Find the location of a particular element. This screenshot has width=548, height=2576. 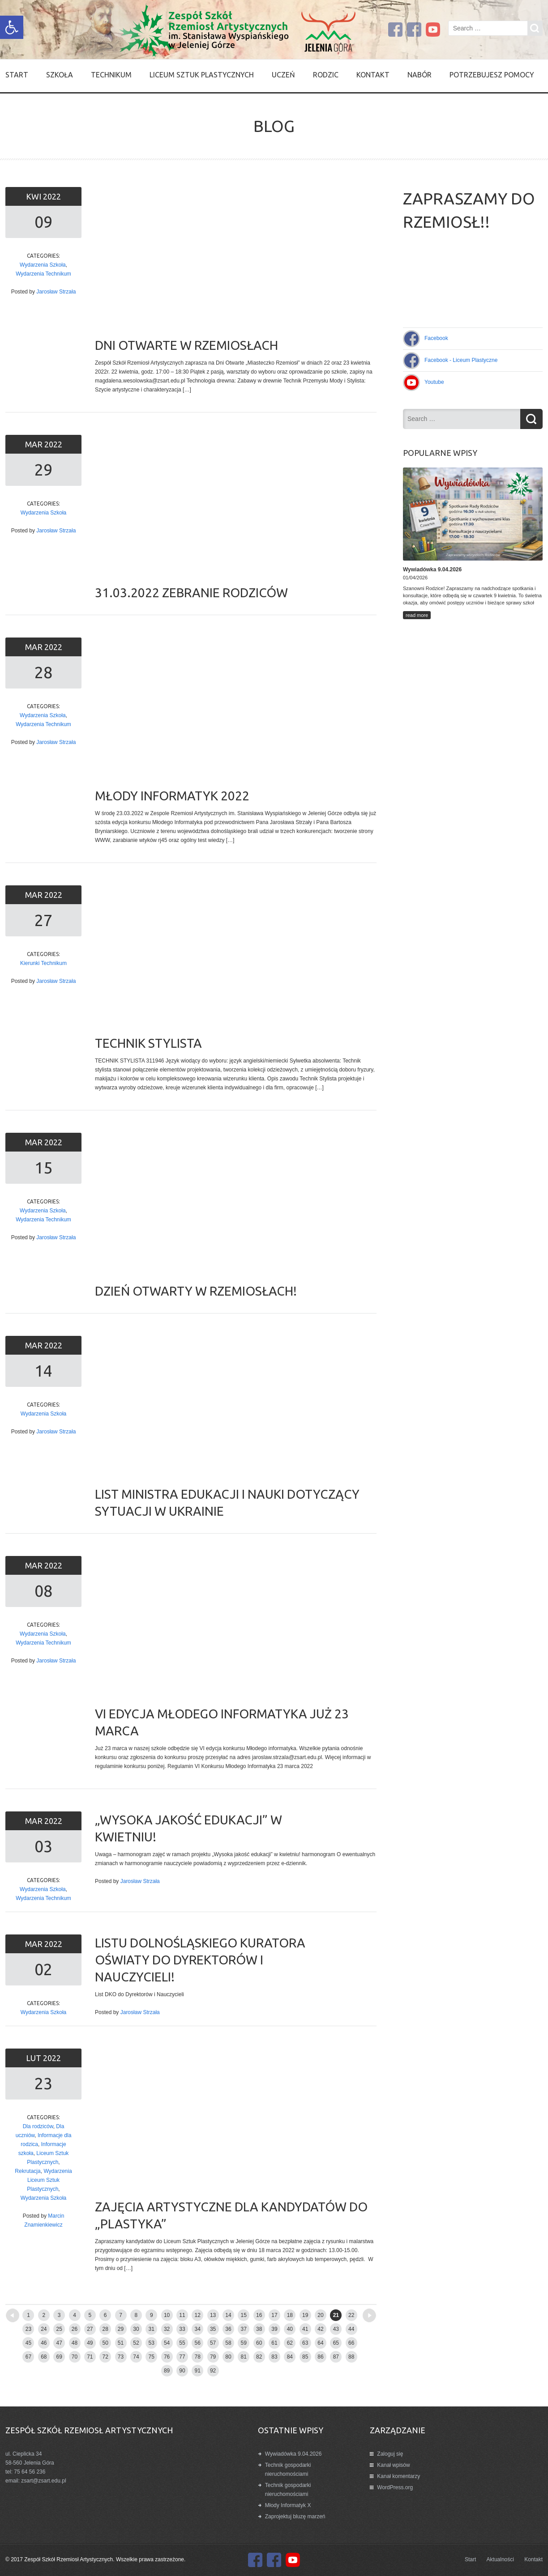

57 [link] is located at coordinates (213, 2343).